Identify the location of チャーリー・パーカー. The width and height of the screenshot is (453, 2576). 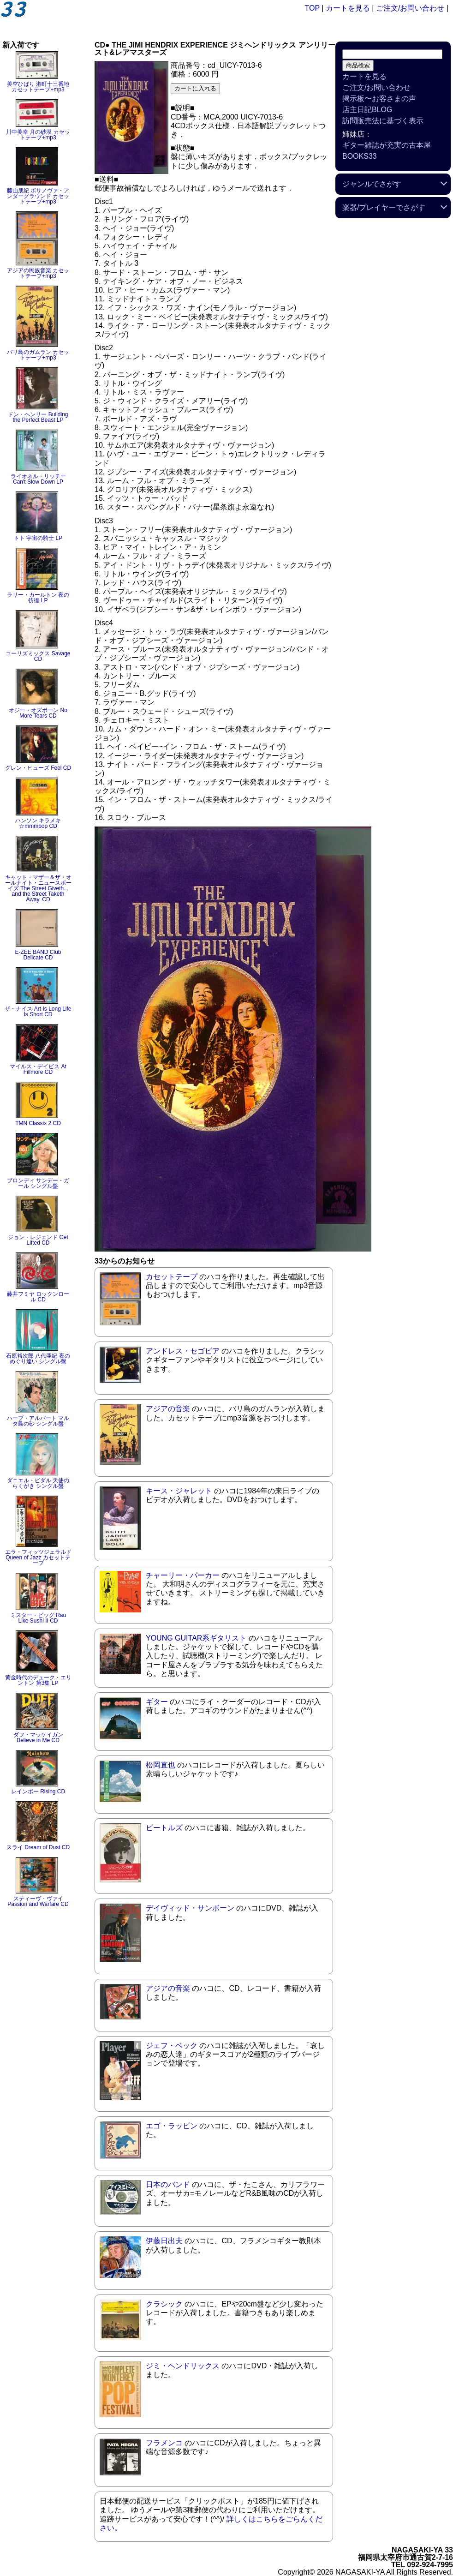
(183, 1575).